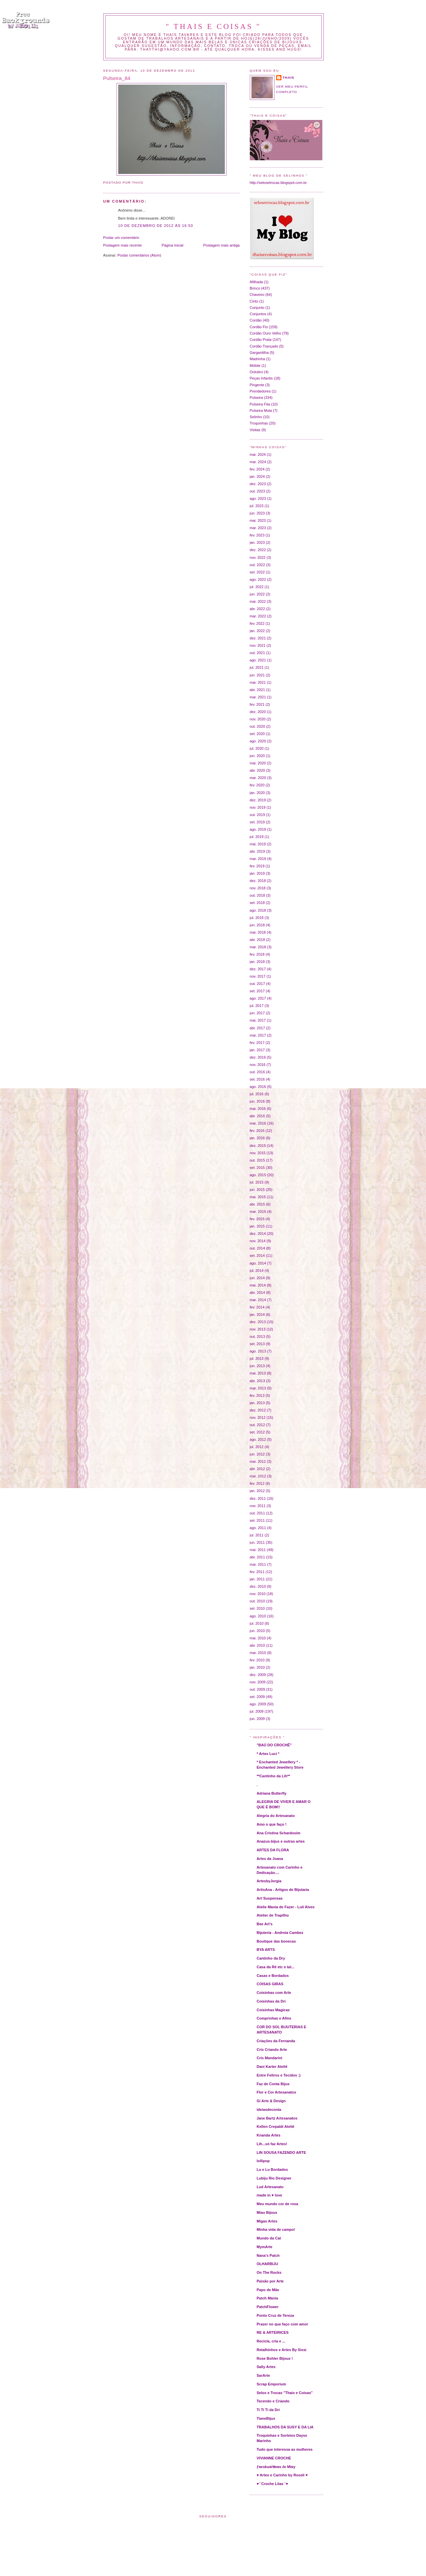 The height and width of the screenshot is (2576, 426). Describe the element at coordinates (258, 1388) in the screenshot. I see `mar. 2013` at that location.